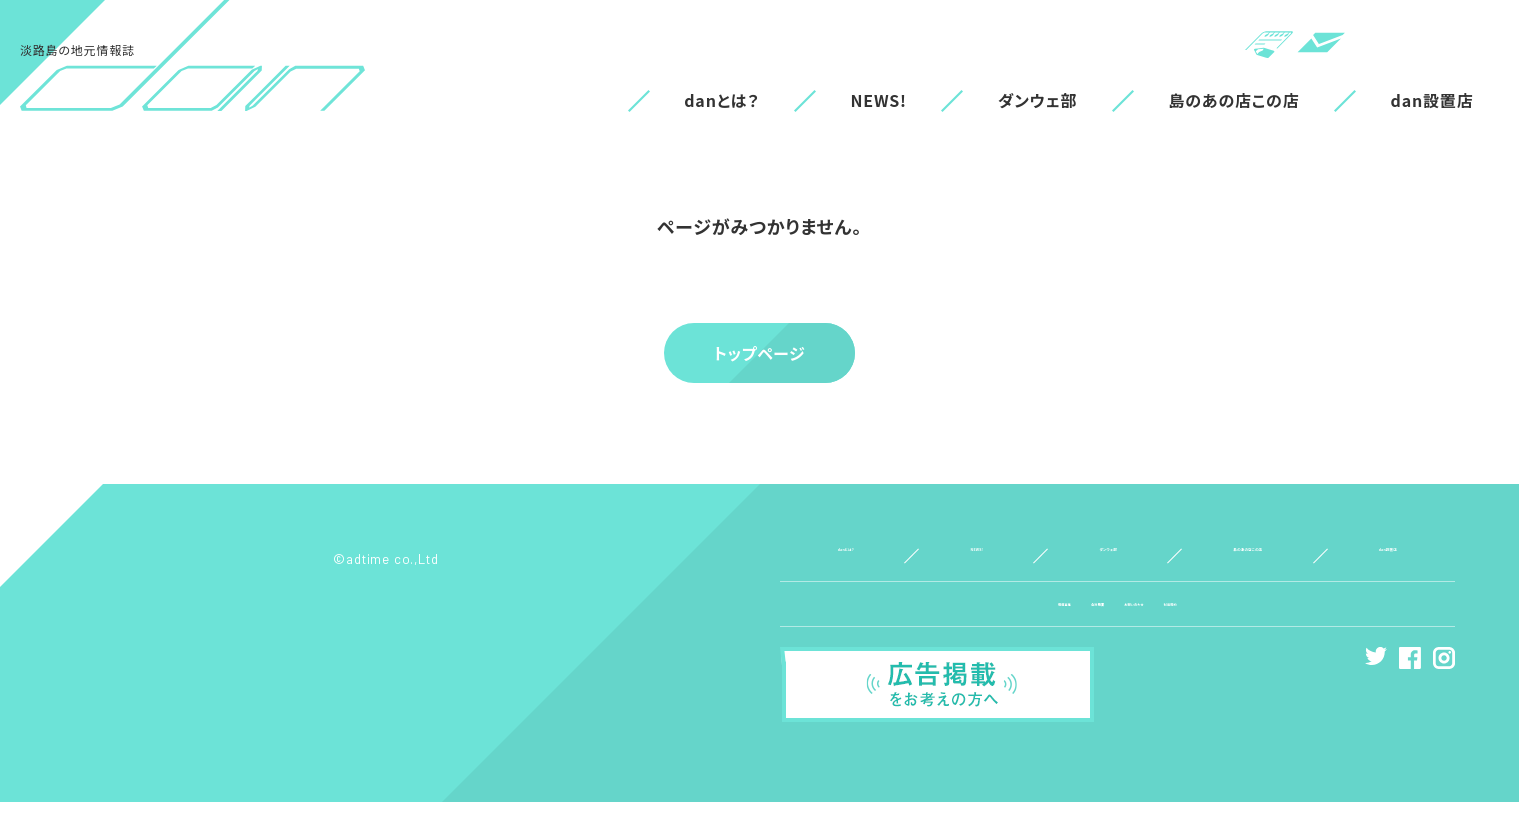 The width and height of the screenshot is (1519, 815). I want to click on 会社概要, so click(1063, 617).